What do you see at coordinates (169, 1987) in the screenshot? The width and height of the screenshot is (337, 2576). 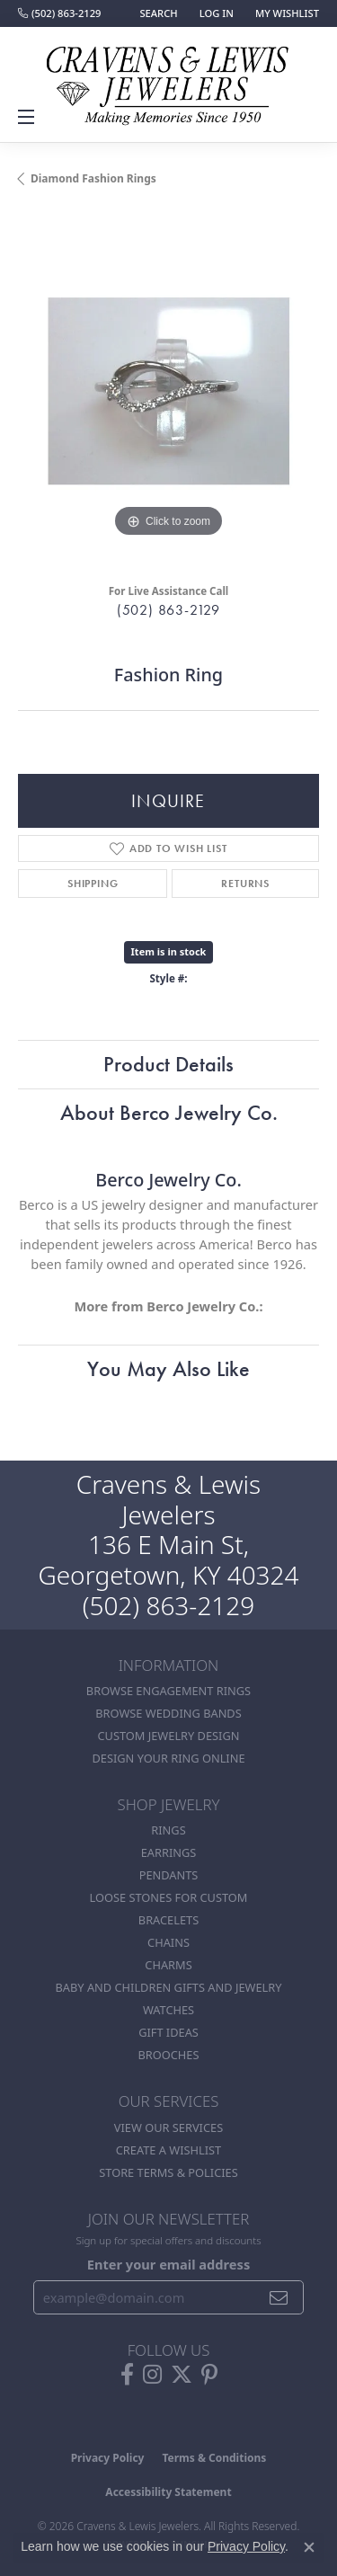 I see `Baby and Children Gifts and Jewelry [menuitem]` at bounding box center [169, 1987].